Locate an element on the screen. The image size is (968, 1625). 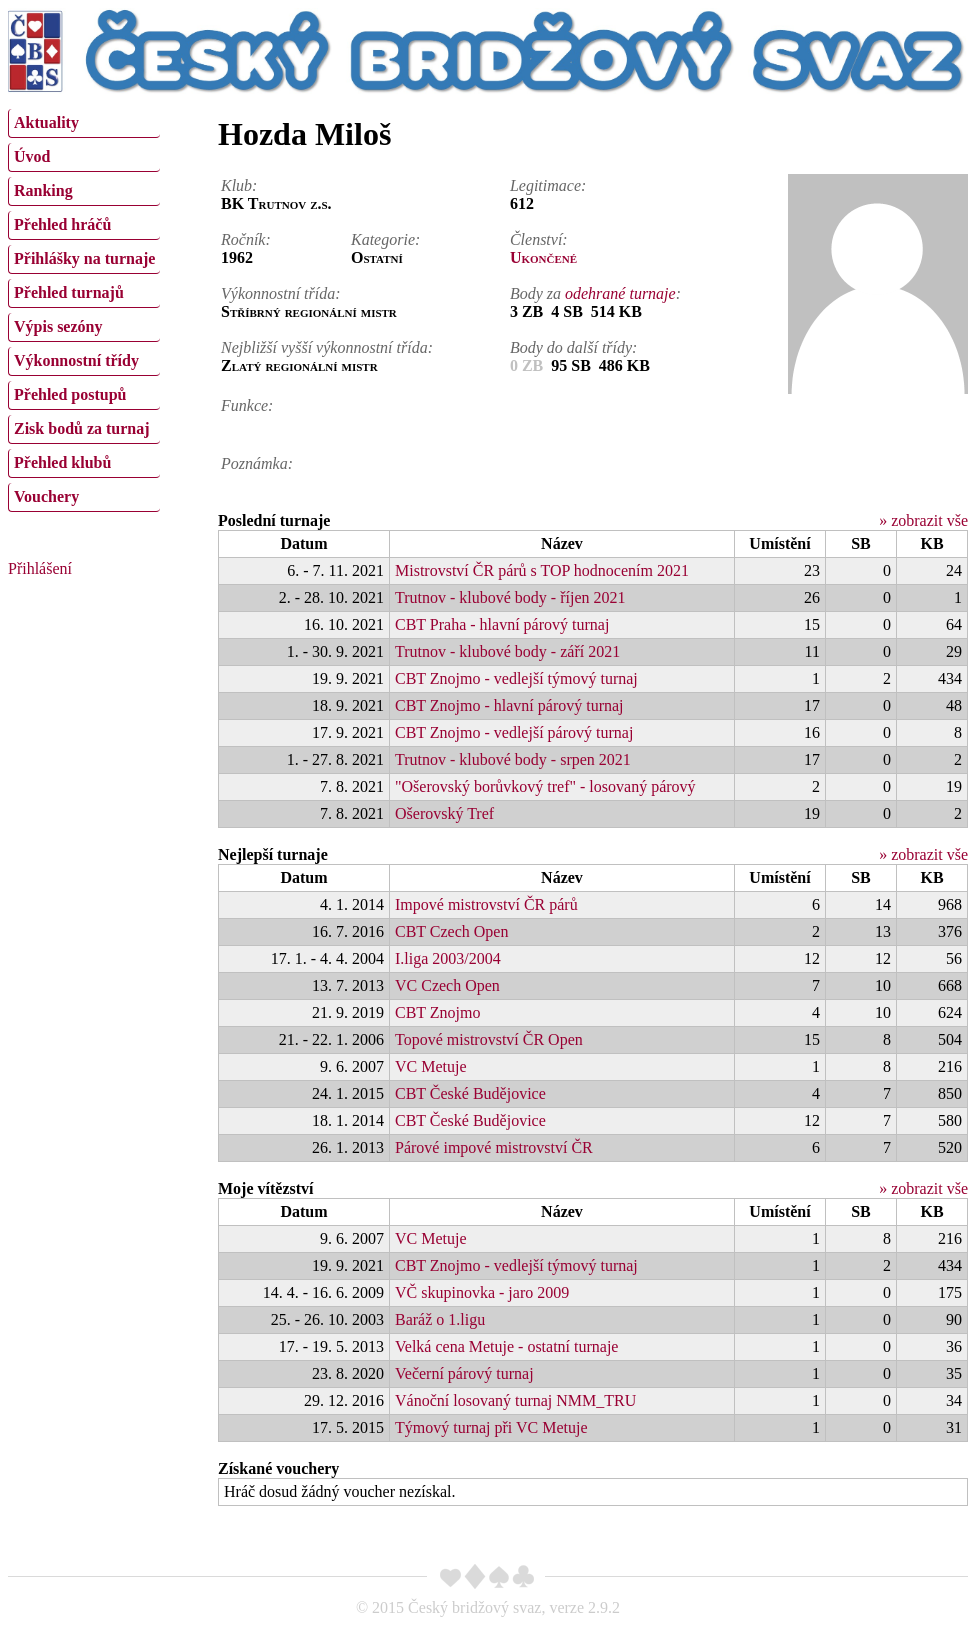
Trutnov - klubové body - srpen 2021 is located at coordinates (513, 759).